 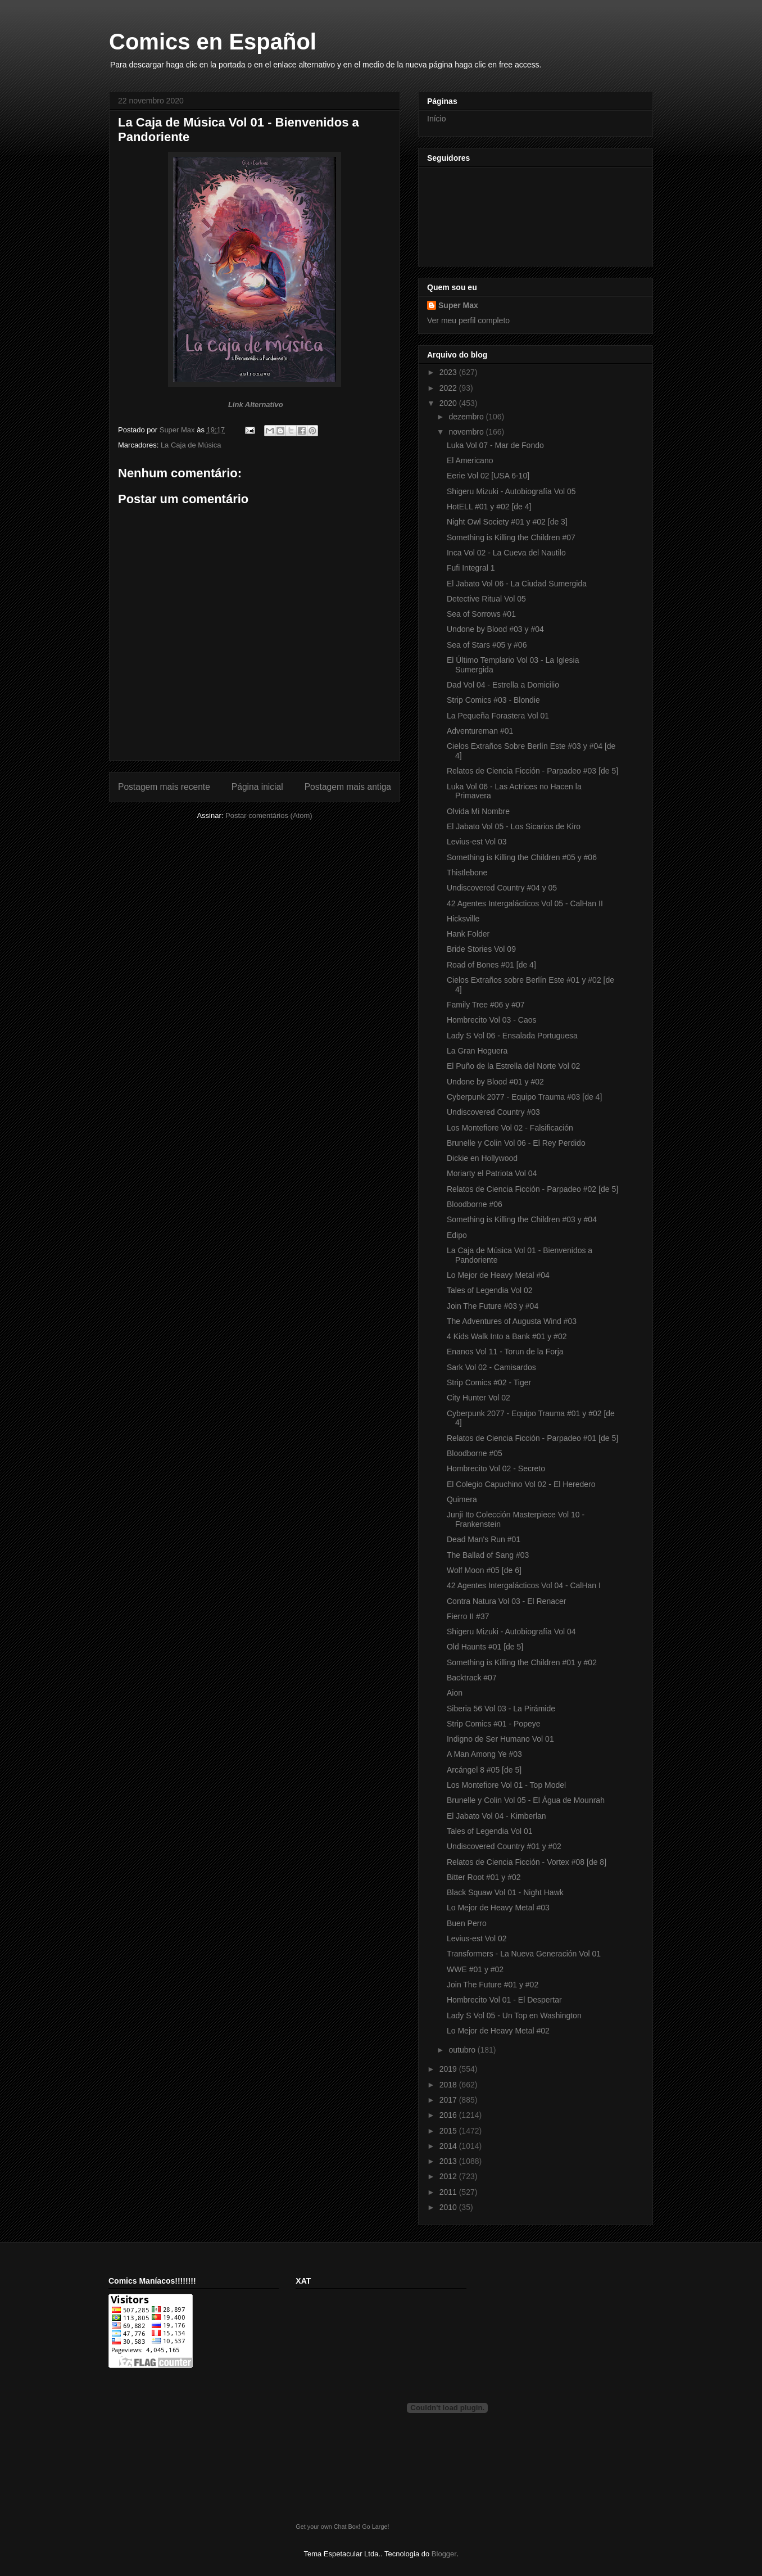 I want to click on La Pequeña Forastera Vol 01, so click(x=498, y=715).